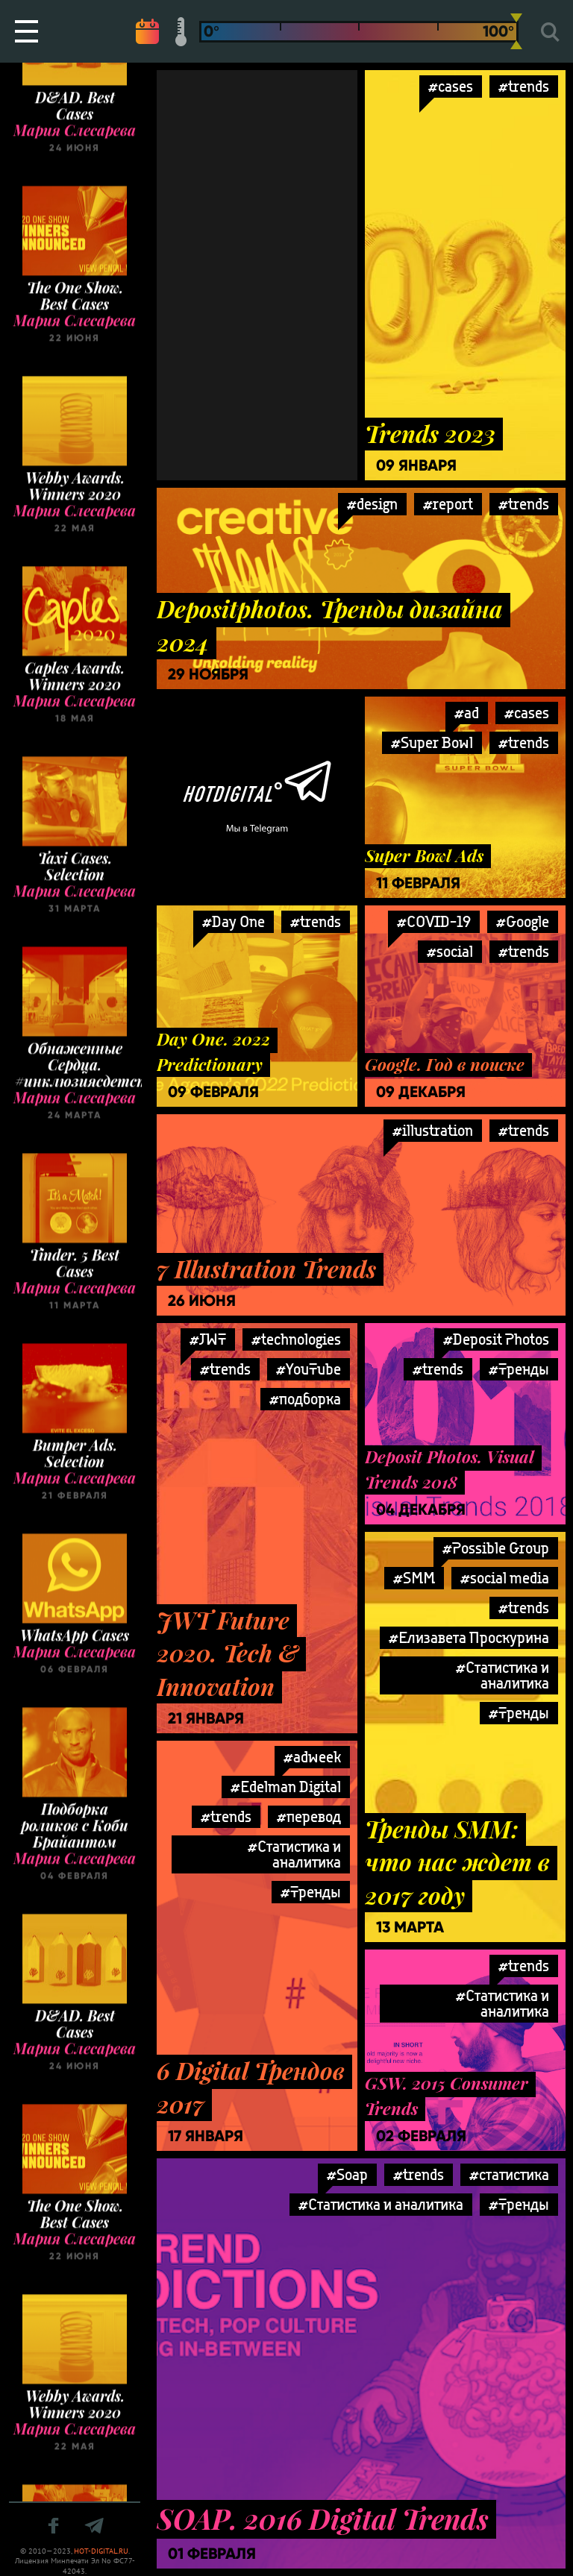 The height and width of the screenshot is (2576, 573). What do you see at coordinates (469, 1637) in the screenshot?
I see `#Елизавета Проскурина` at bounding box center [469, 1637].